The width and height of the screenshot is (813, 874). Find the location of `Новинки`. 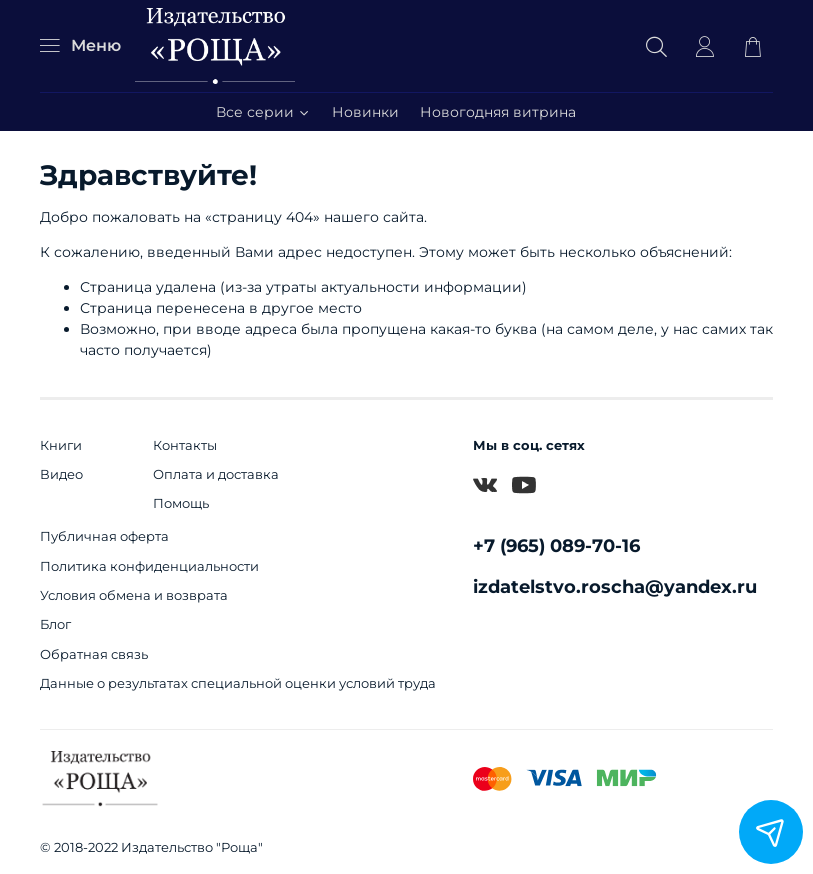

Новинки is located at coordinates (365, 112).